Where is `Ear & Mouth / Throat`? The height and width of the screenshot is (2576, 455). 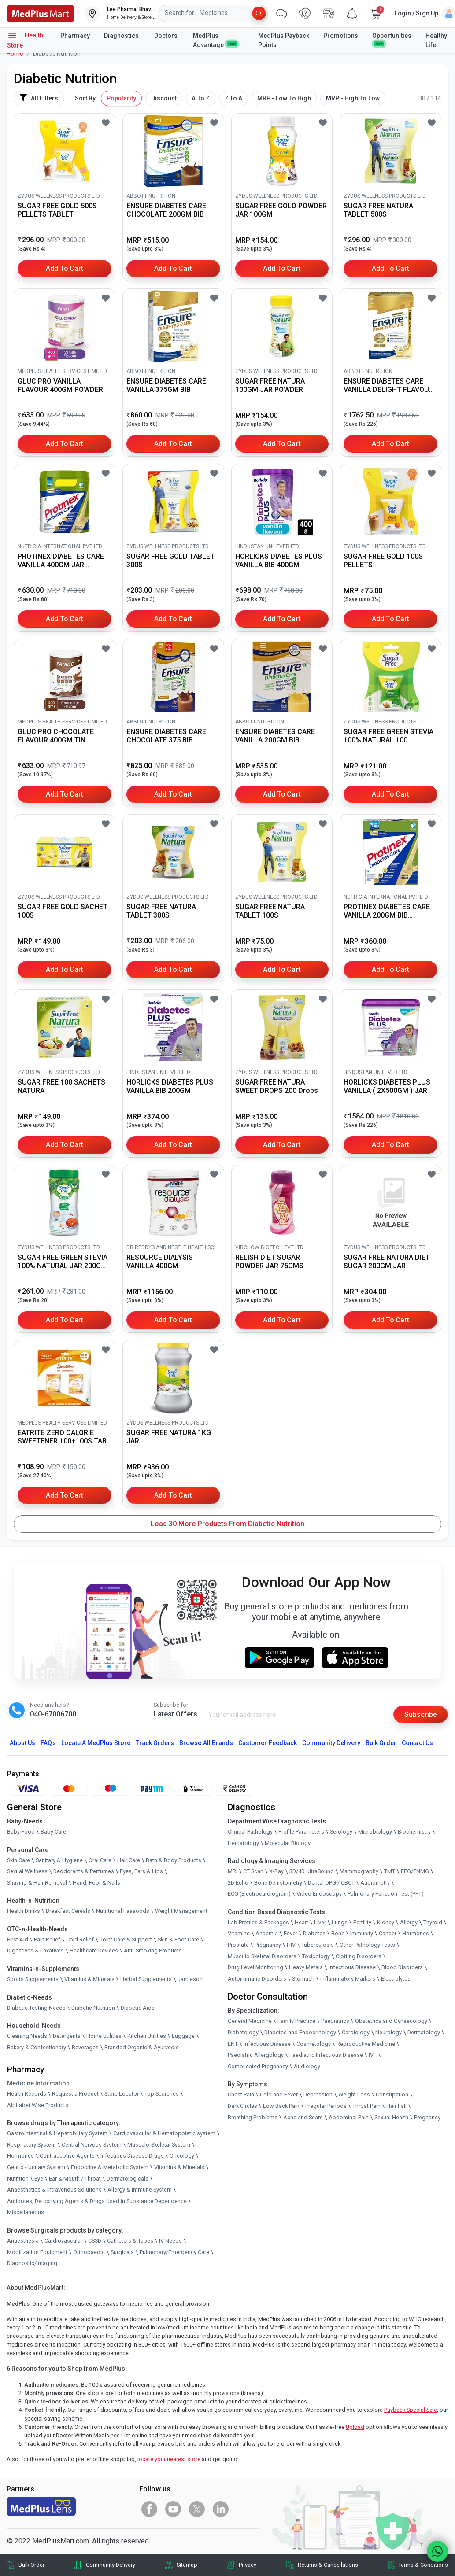
Ear & Mouth / Throat is located at coordinates (75, 2178).